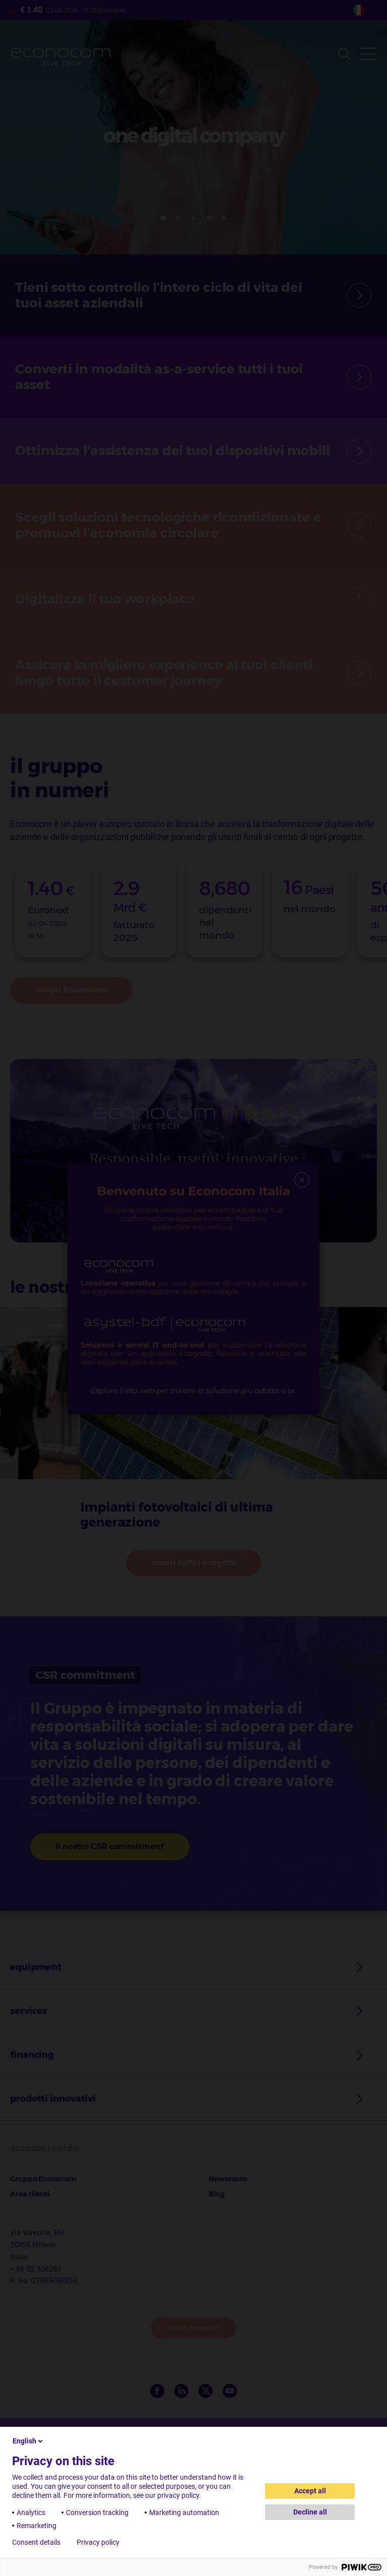 The width and height of the screenshot is (387, 2576). I want to click on Accept all, so click(310, 2491).